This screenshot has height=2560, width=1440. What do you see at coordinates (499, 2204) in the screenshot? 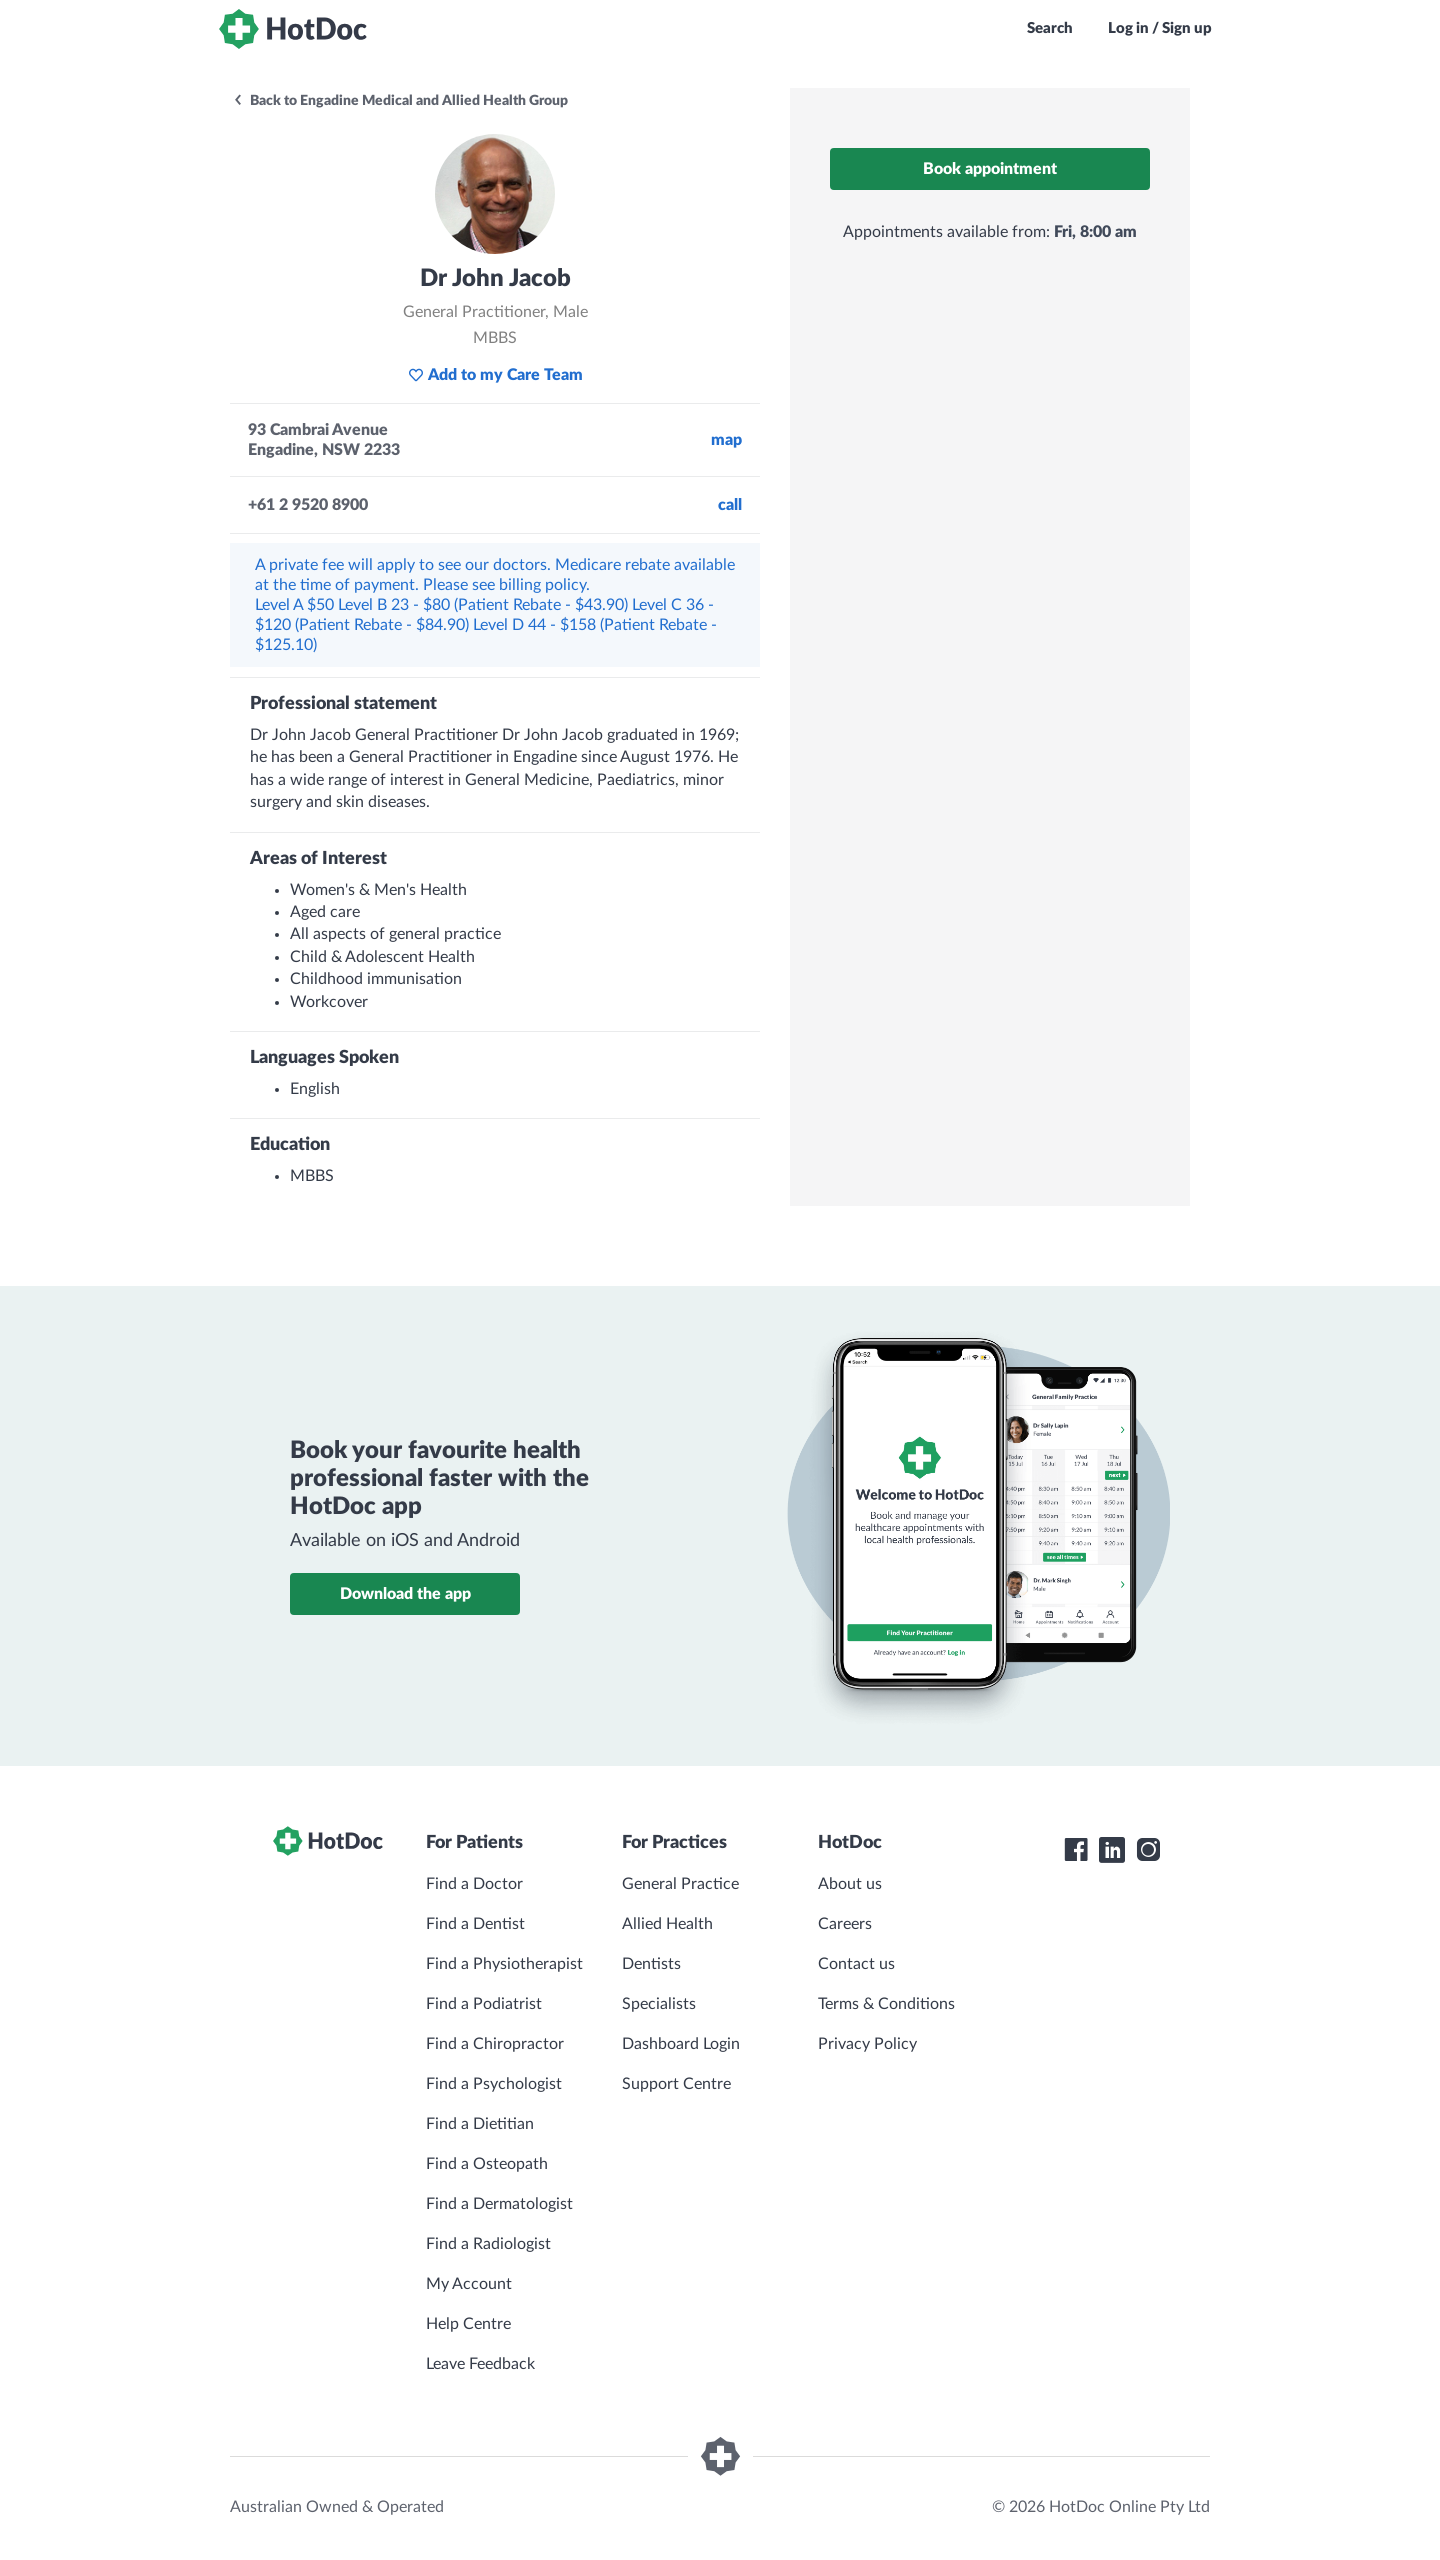
I see `Find a Dermatologist` at bounding box center [499, 2204].